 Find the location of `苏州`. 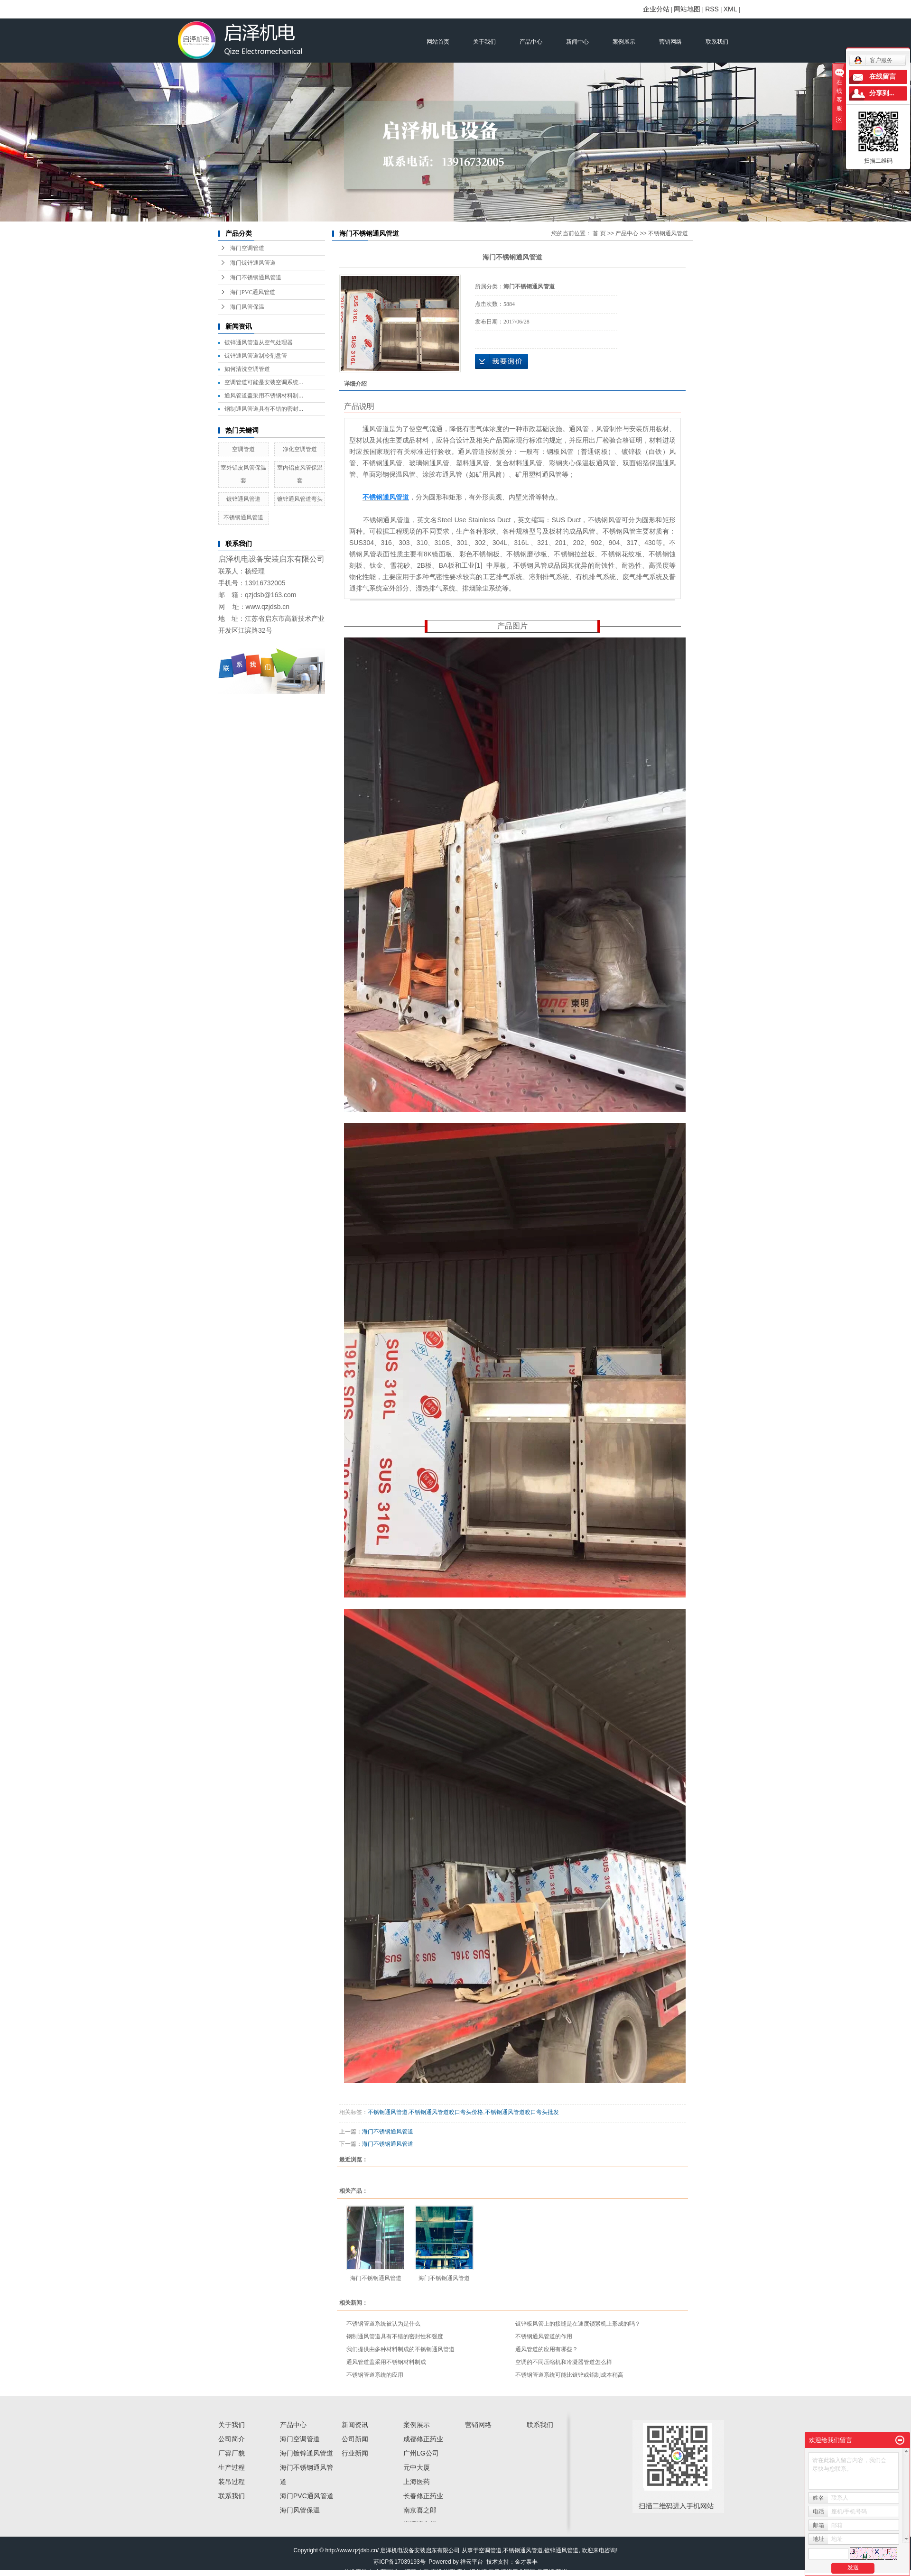

苏州 is located at coordinates (561, 2571).